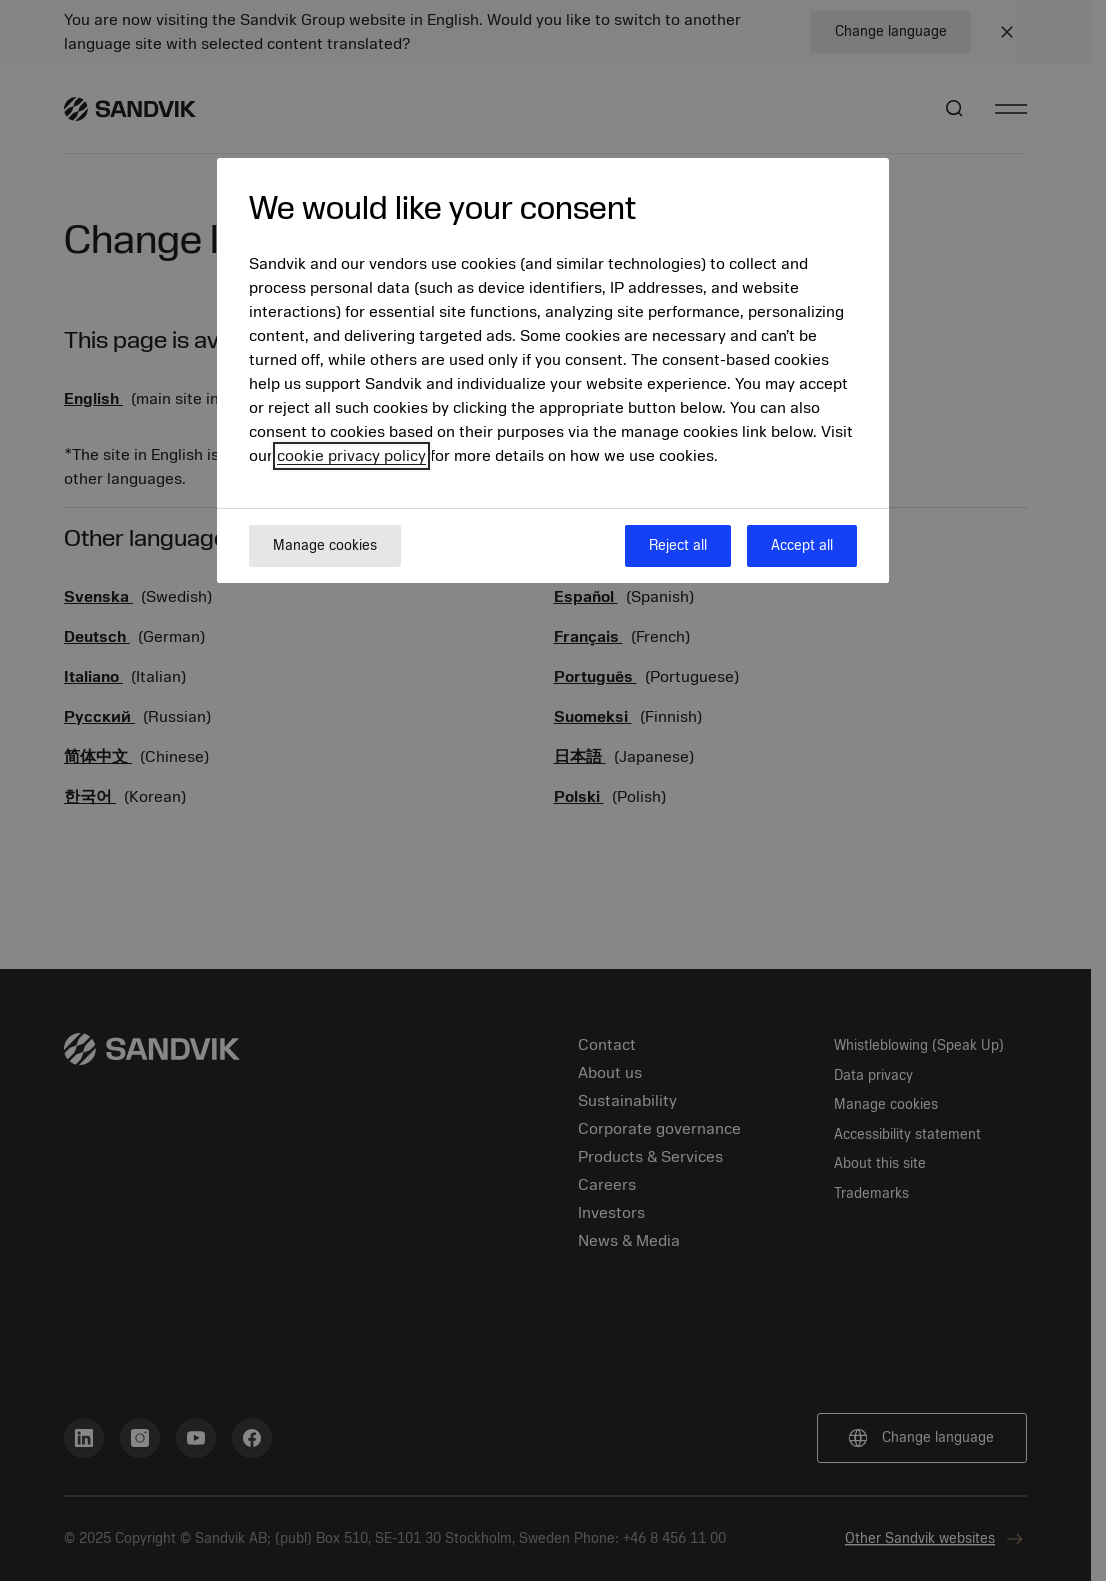 The width and height of the screenshot is (1106, 1581). I want to click on cookie privacy policy, so click(351, 456).